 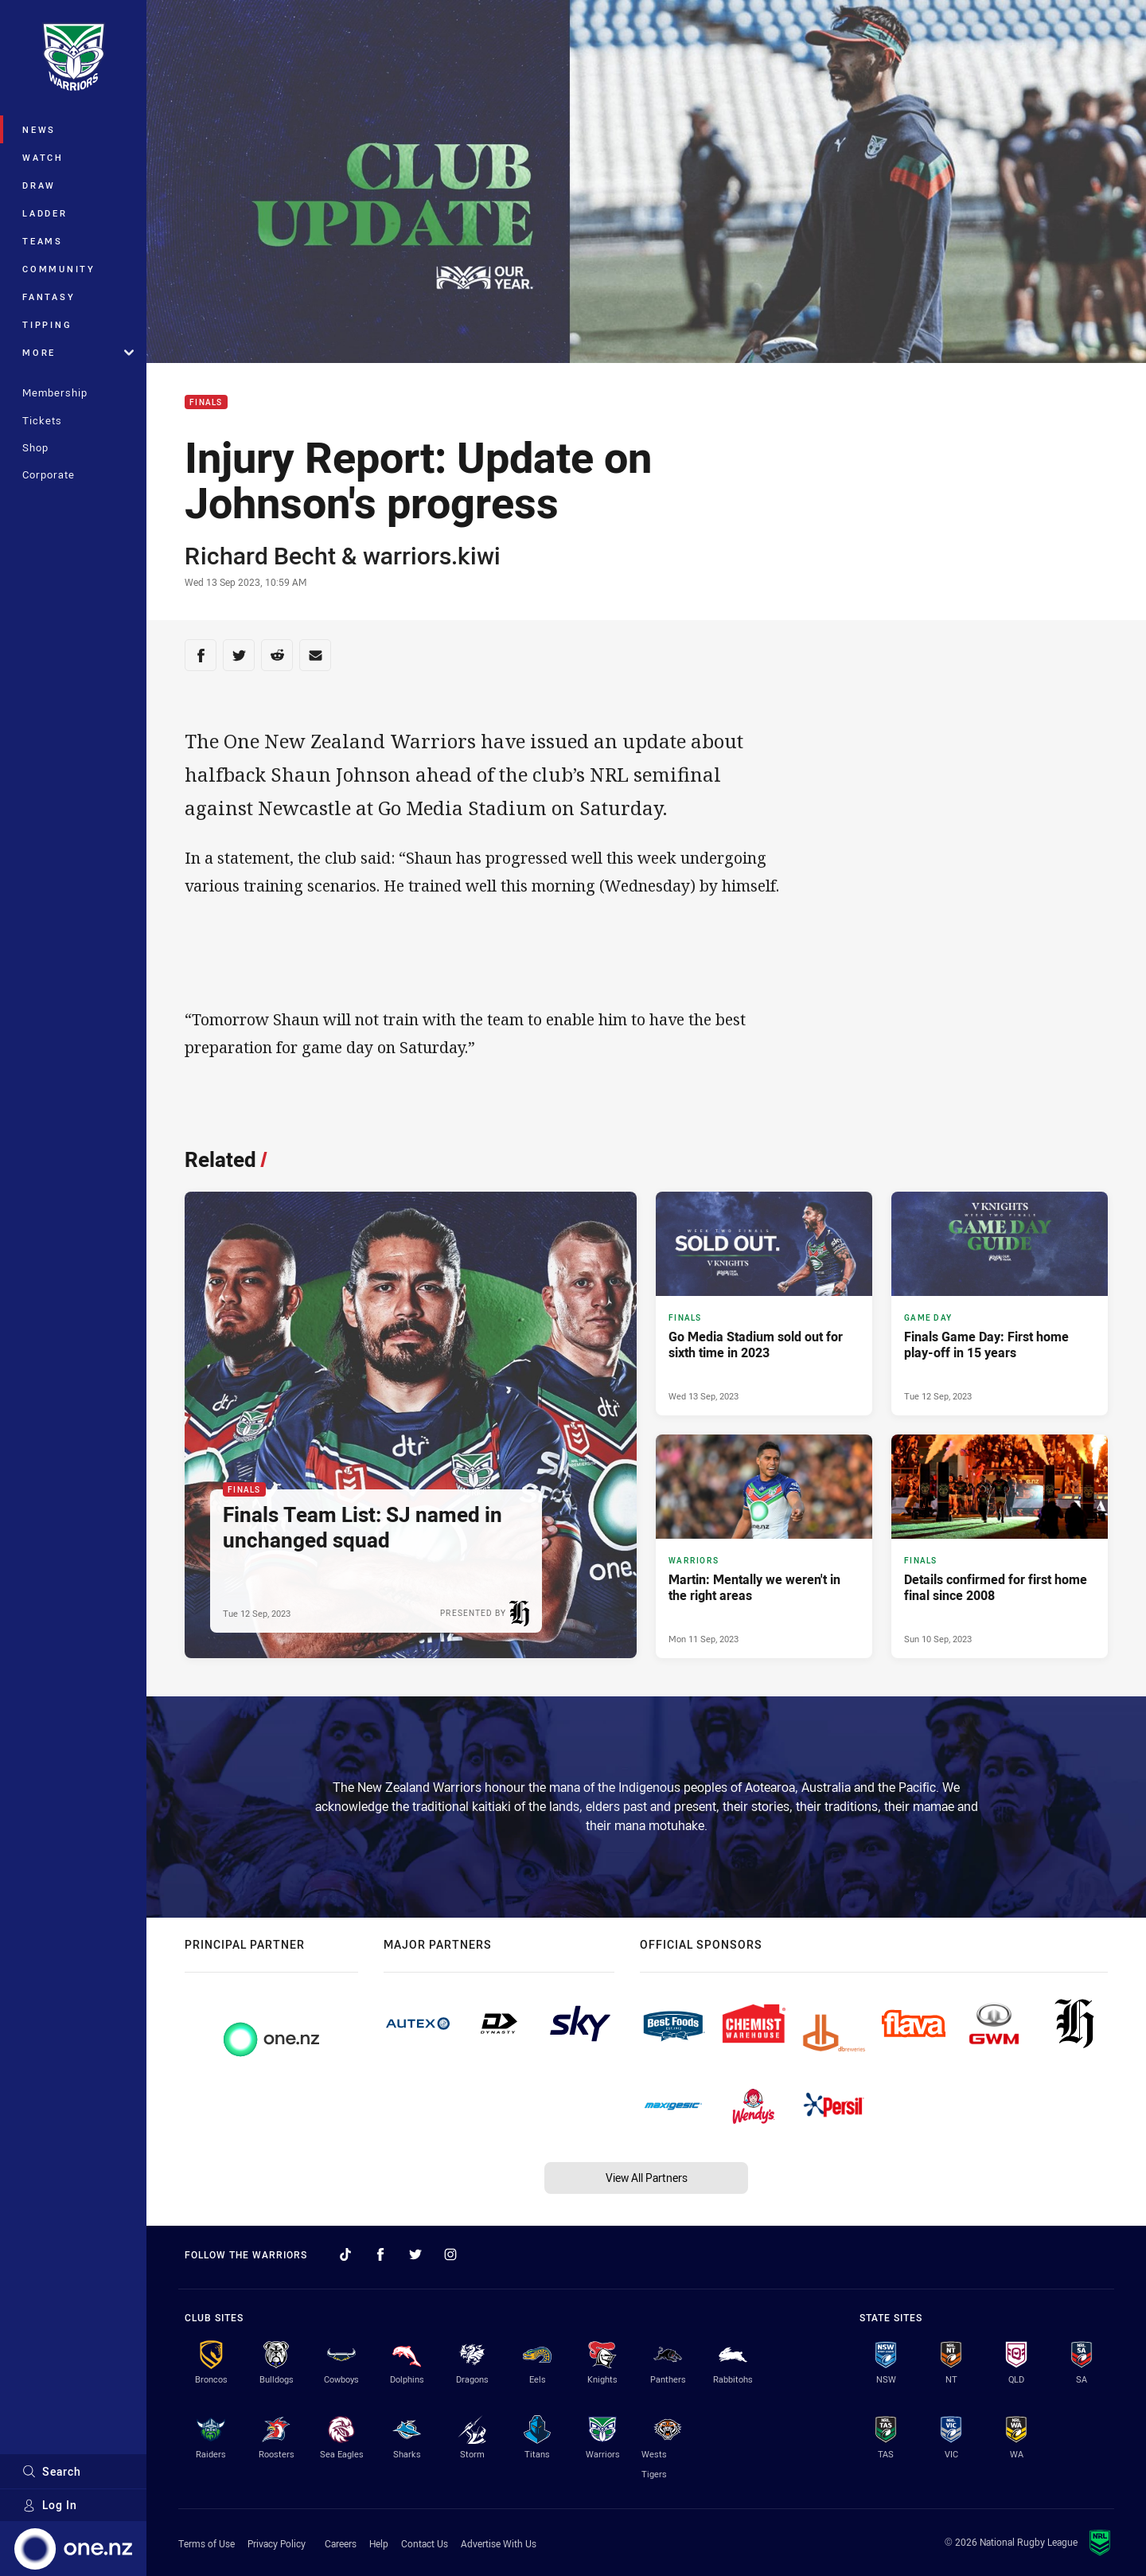 What do you see at coordinates (341, 2543) in the screenshot?
I see `Careers` at bounding box center [341, 2543].